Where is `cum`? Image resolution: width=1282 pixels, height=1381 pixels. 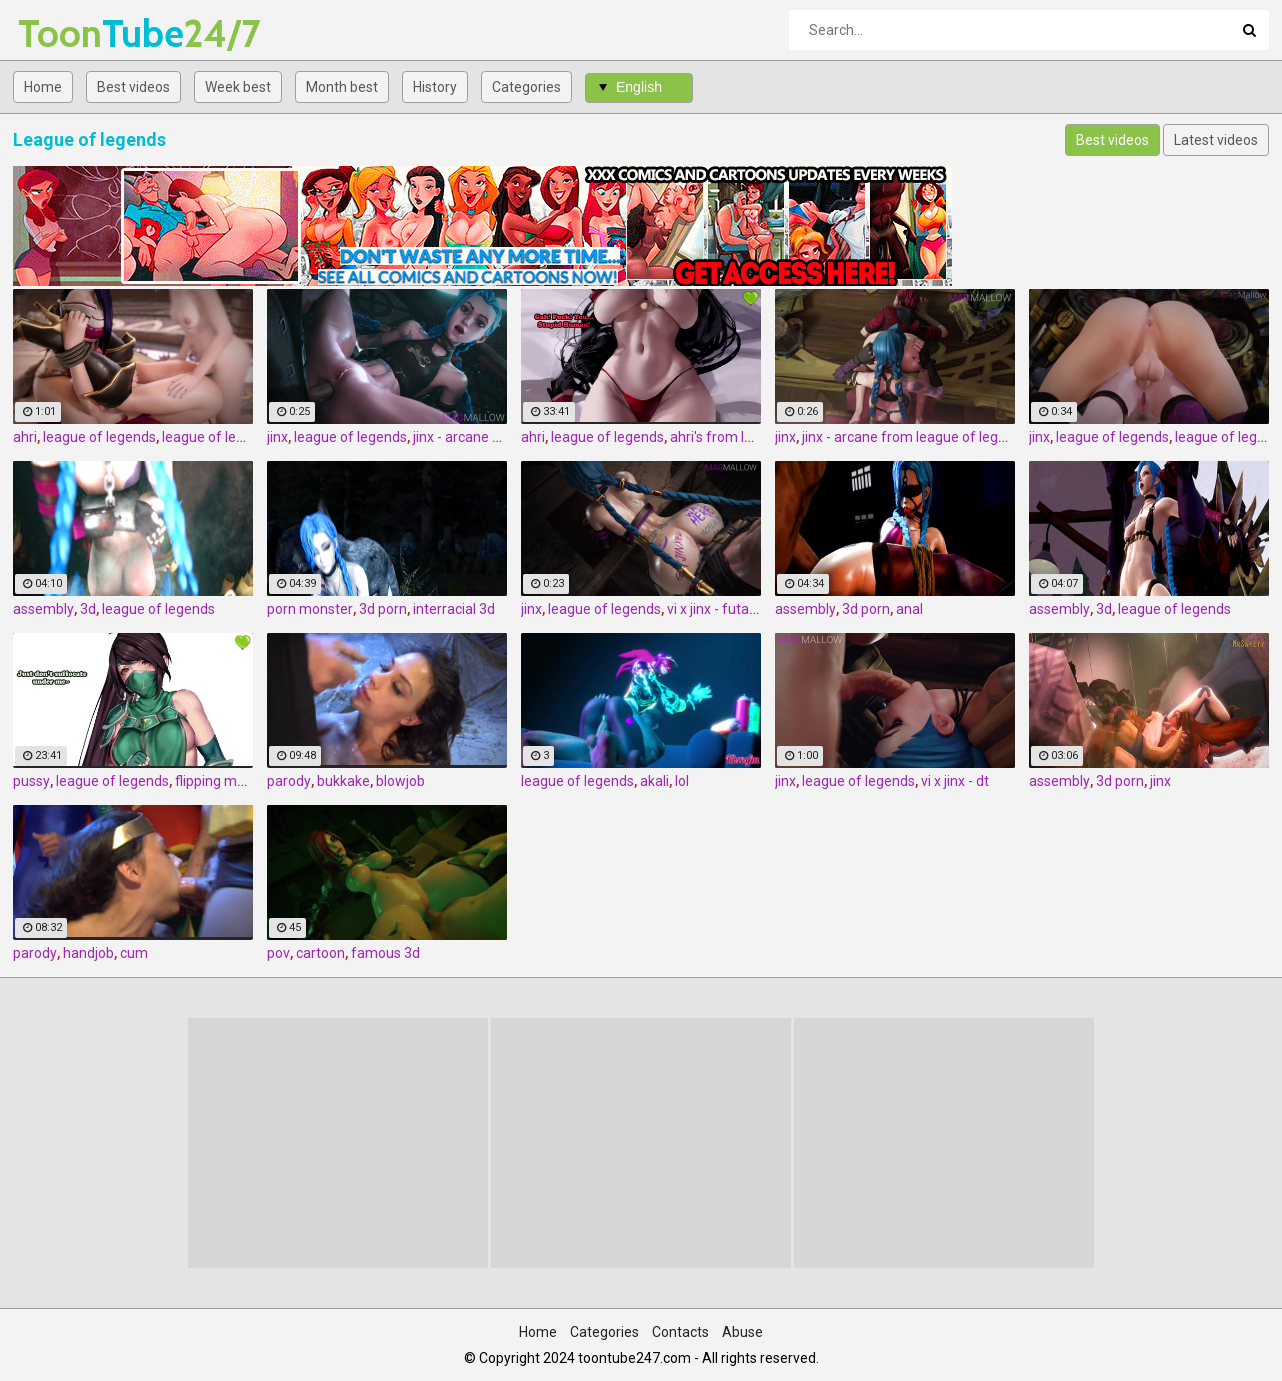 cum is located at coordinates (134, 953).